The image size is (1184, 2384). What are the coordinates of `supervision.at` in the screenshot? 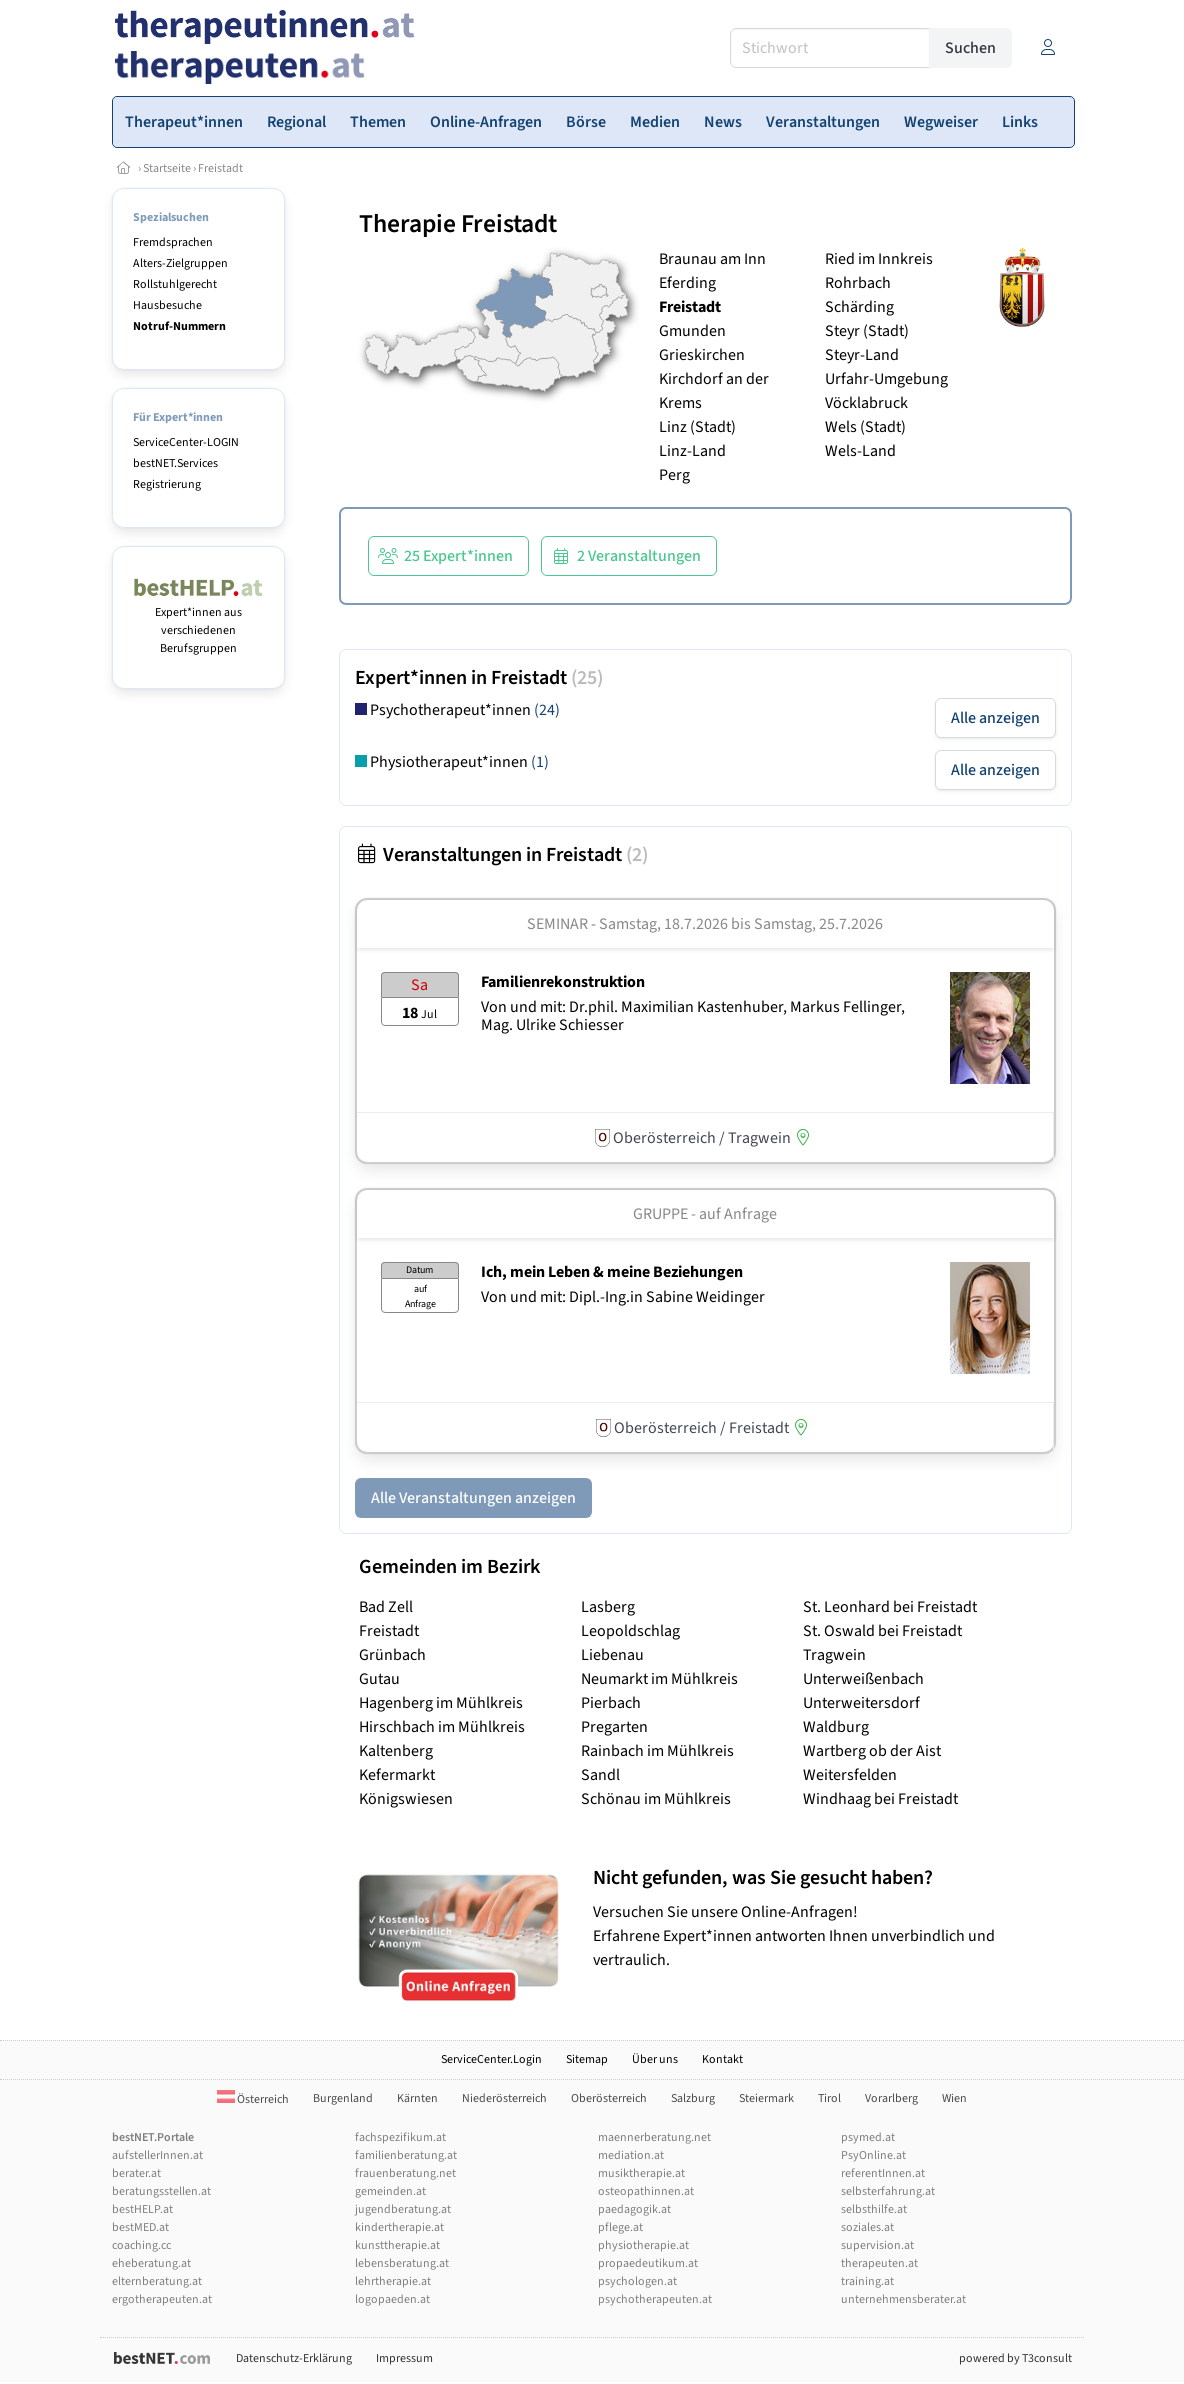 It's located at (877, 2245).